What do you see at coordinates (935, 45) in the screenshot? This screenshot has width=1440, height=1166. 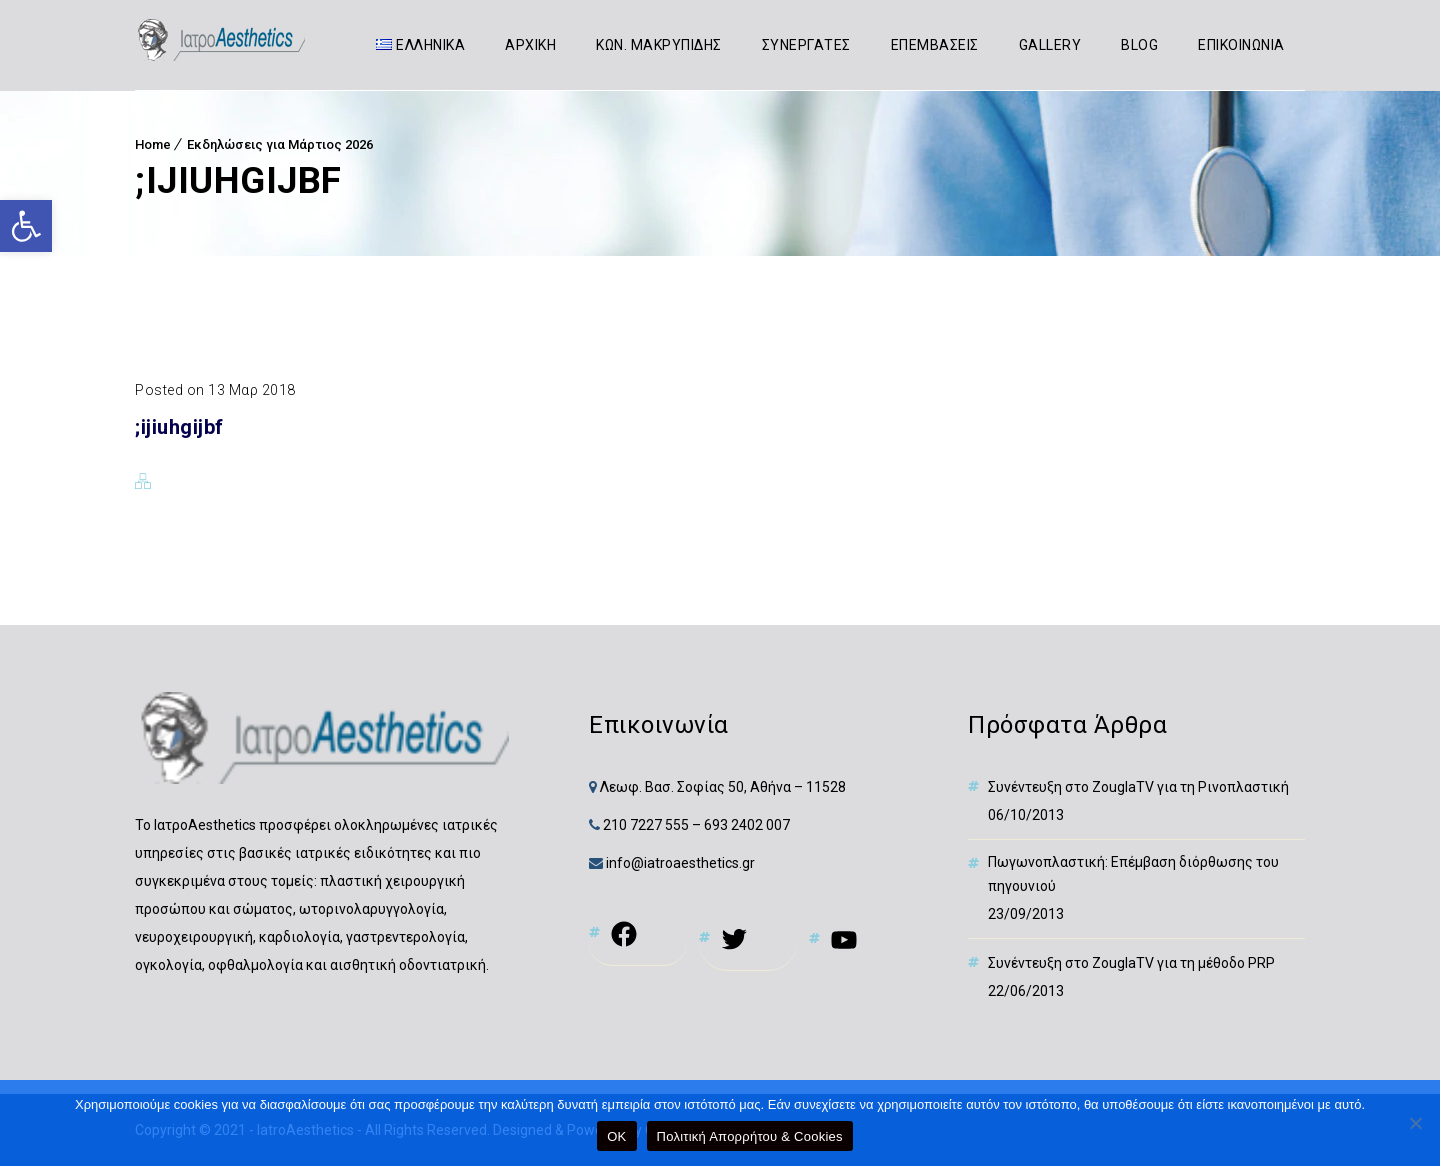 I see `ΕΠΕΜΒΑΣΕΙΣ [link]` at bounding box center [935, 45].